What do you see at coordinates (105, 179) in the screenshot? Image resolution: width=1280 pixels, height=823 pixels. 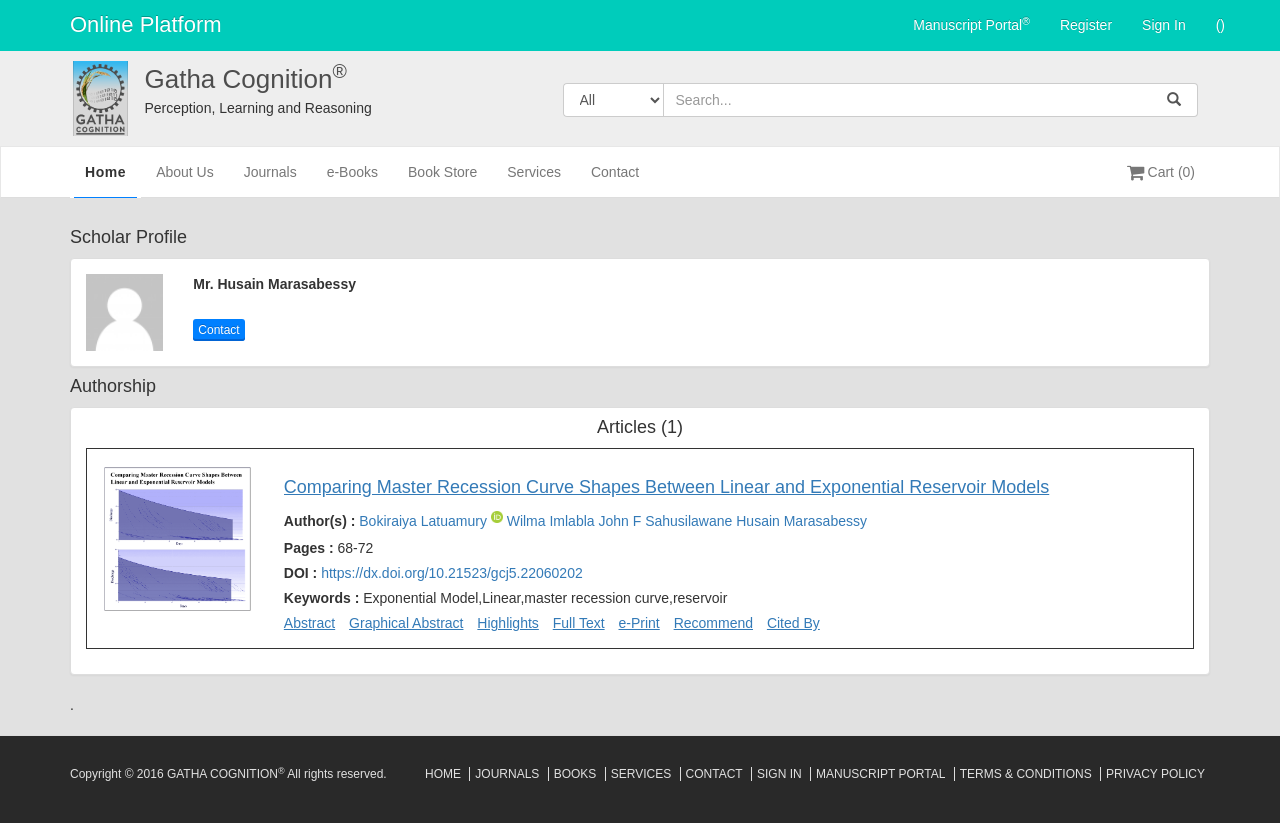 I see `Home` at bounding box center [105, 179].